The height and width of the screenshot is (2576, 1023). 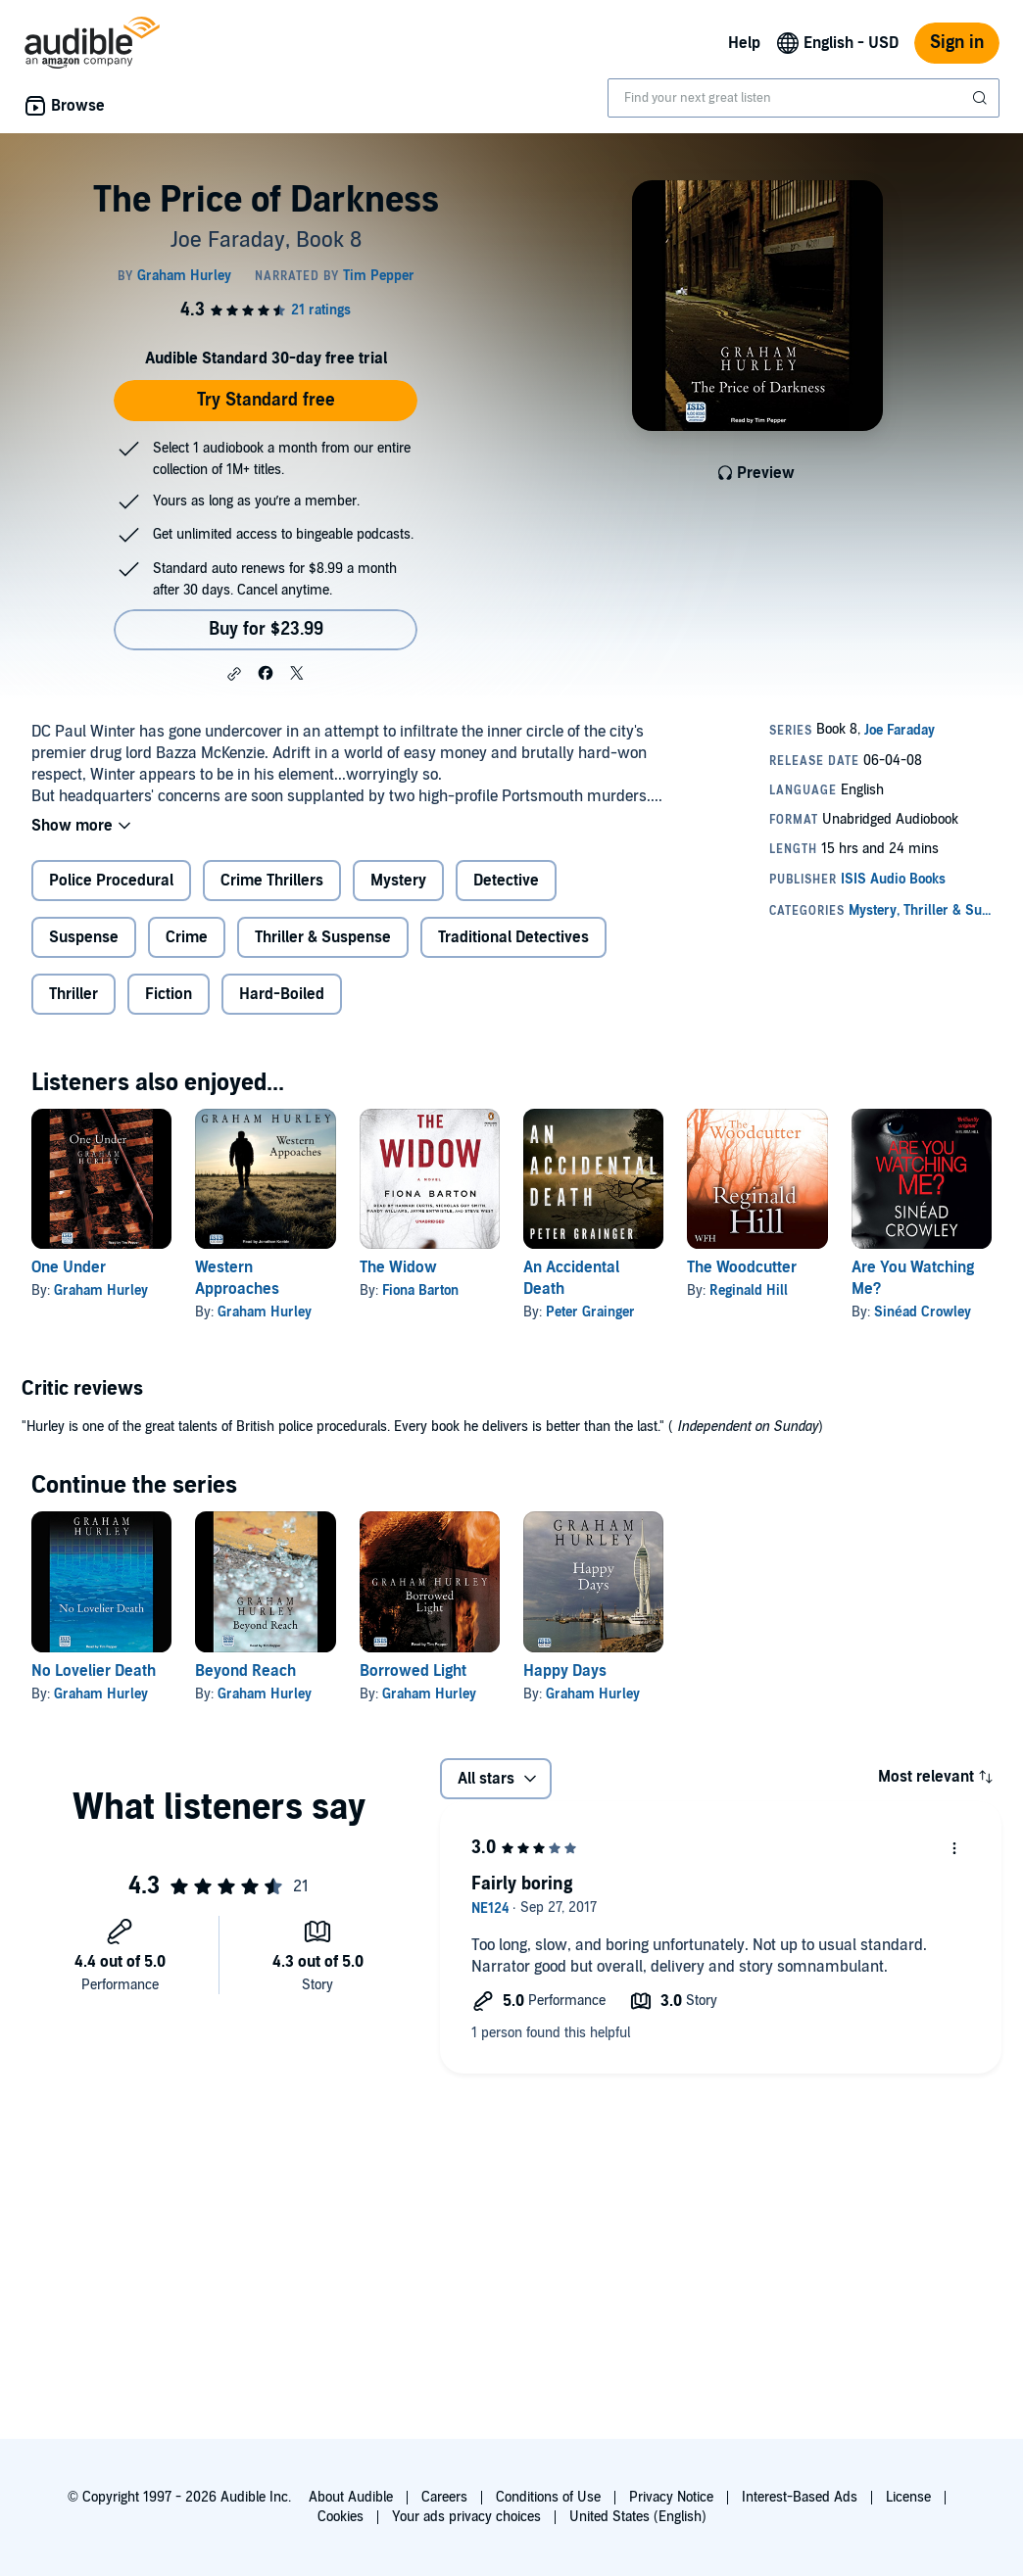 What do you see at coordinates (506, 880) in the screenshot?
I see `Detective` at bounding box center [506, 880].